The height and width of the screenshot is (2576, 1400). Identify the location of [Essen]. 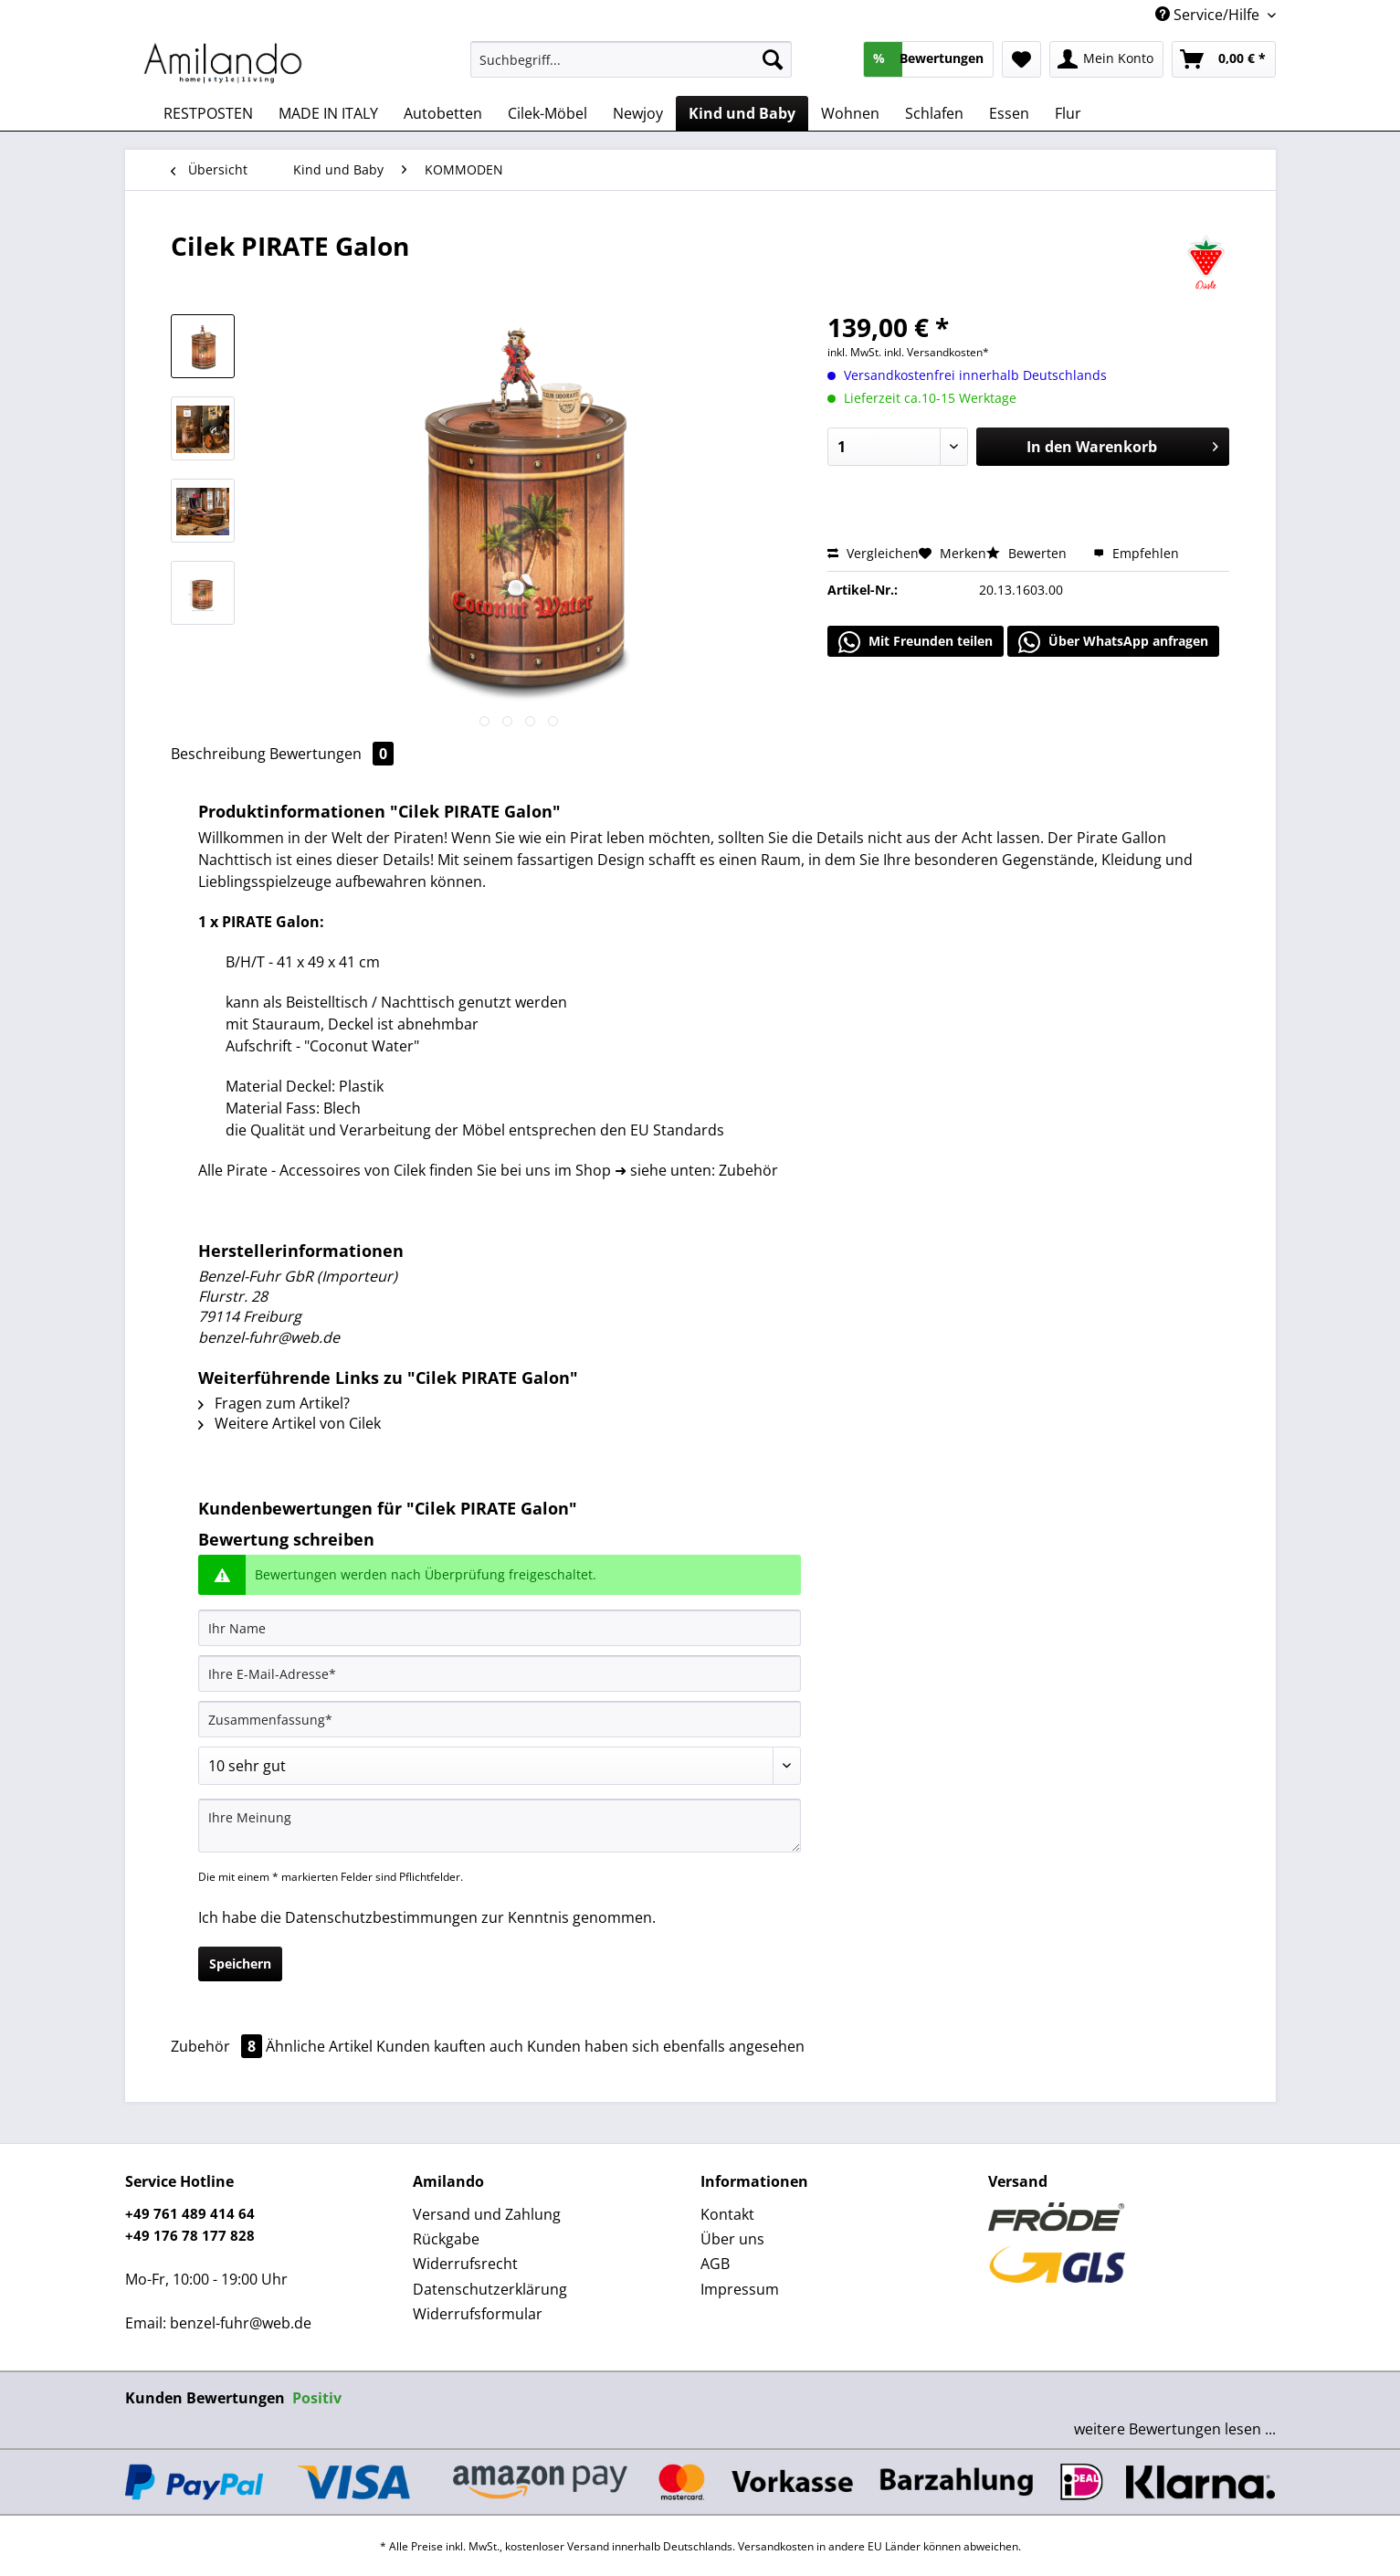
(1009, 113).